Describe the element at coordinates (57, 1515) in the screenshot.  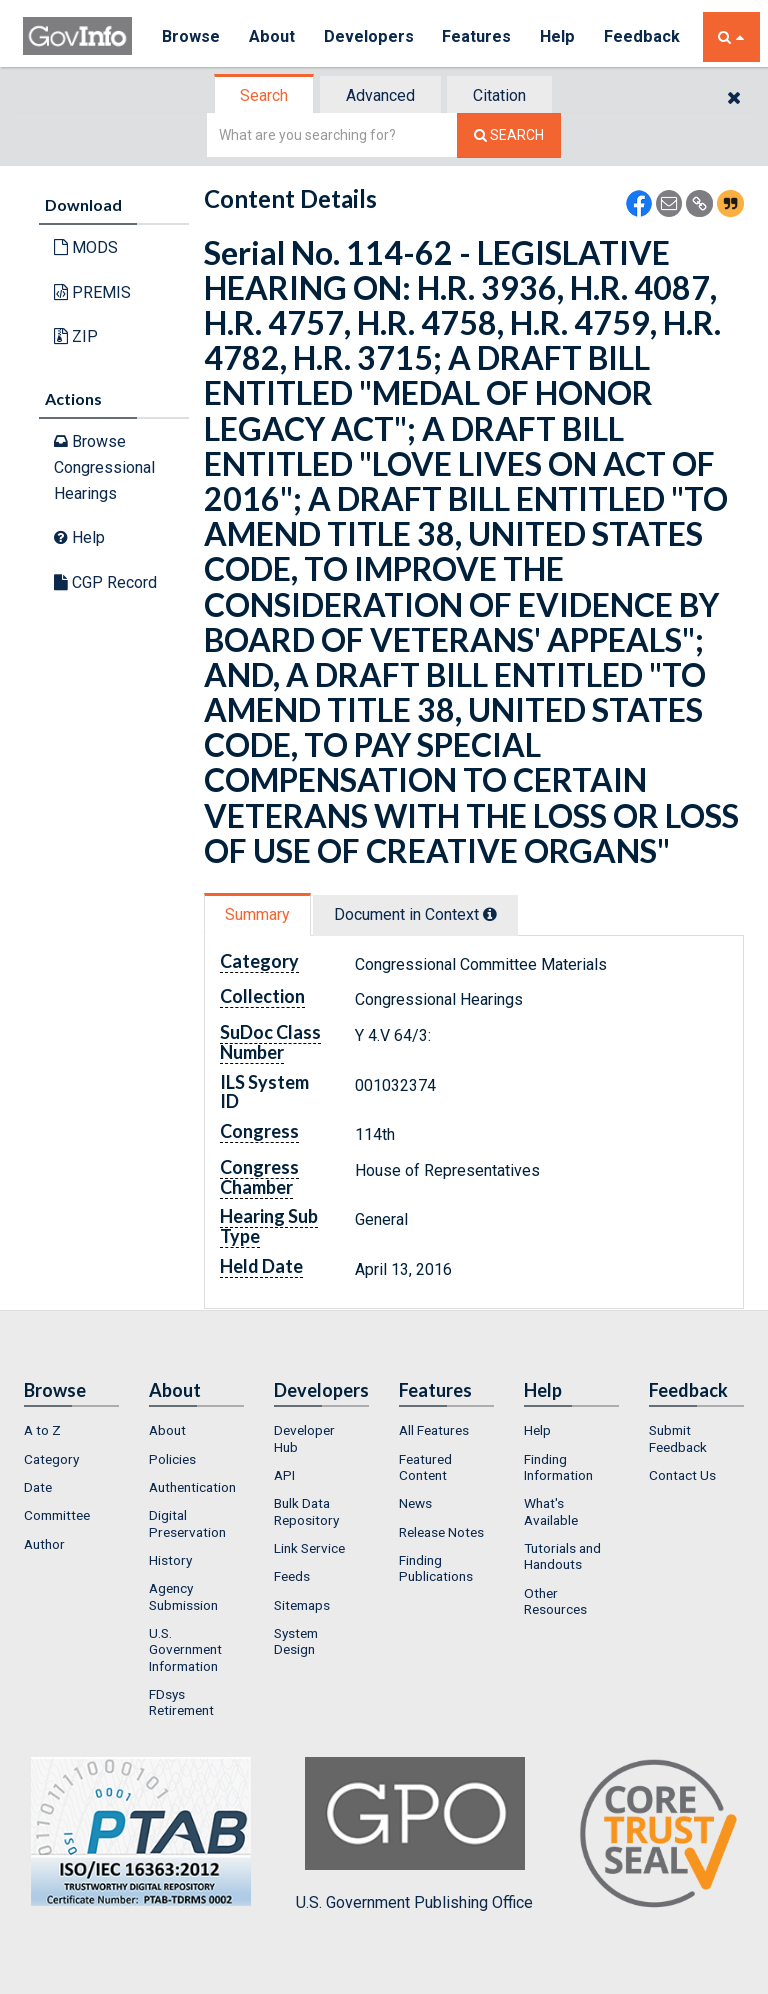
I see `Committee` at that location.